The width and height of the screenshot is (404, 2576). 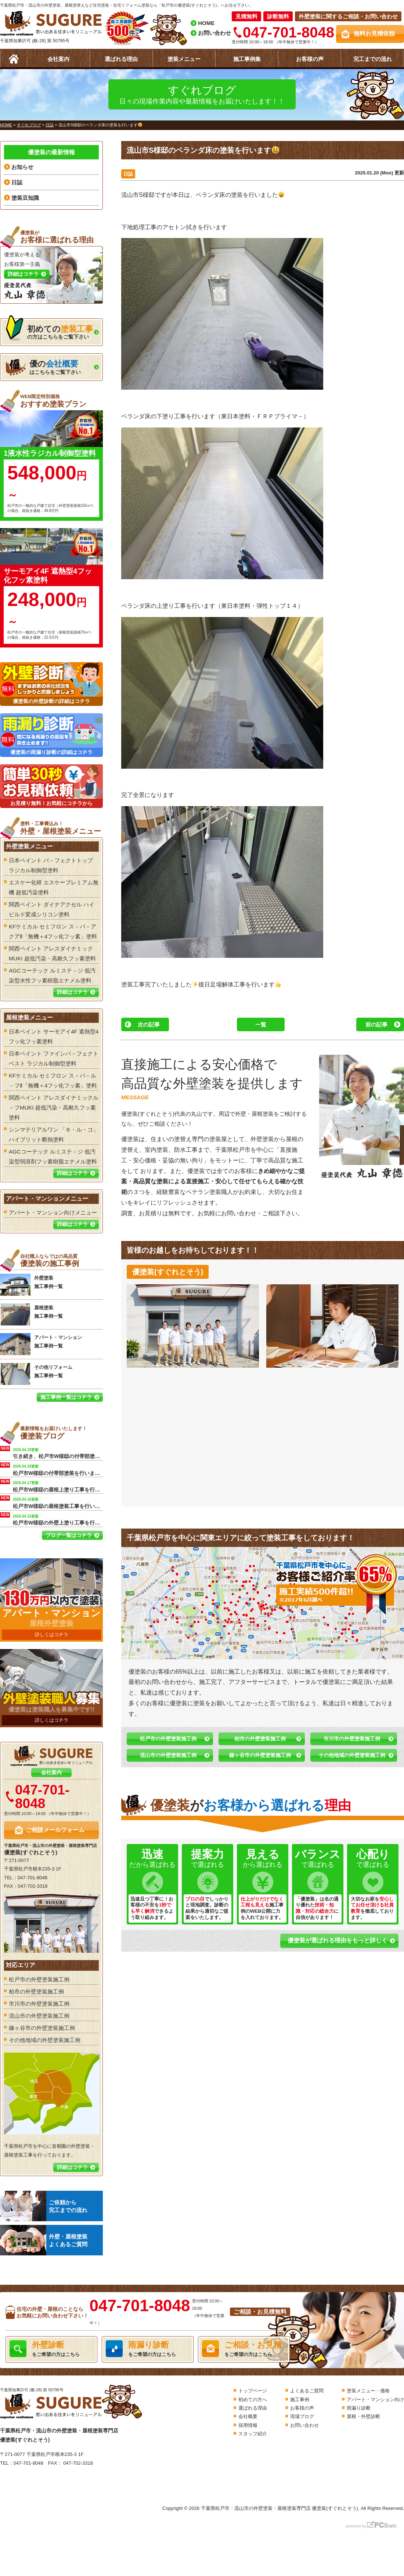 What do you see at coordinates (184, 59) in the screenshot?
I see `塗装メニュー` at bounding box center [184, 59].